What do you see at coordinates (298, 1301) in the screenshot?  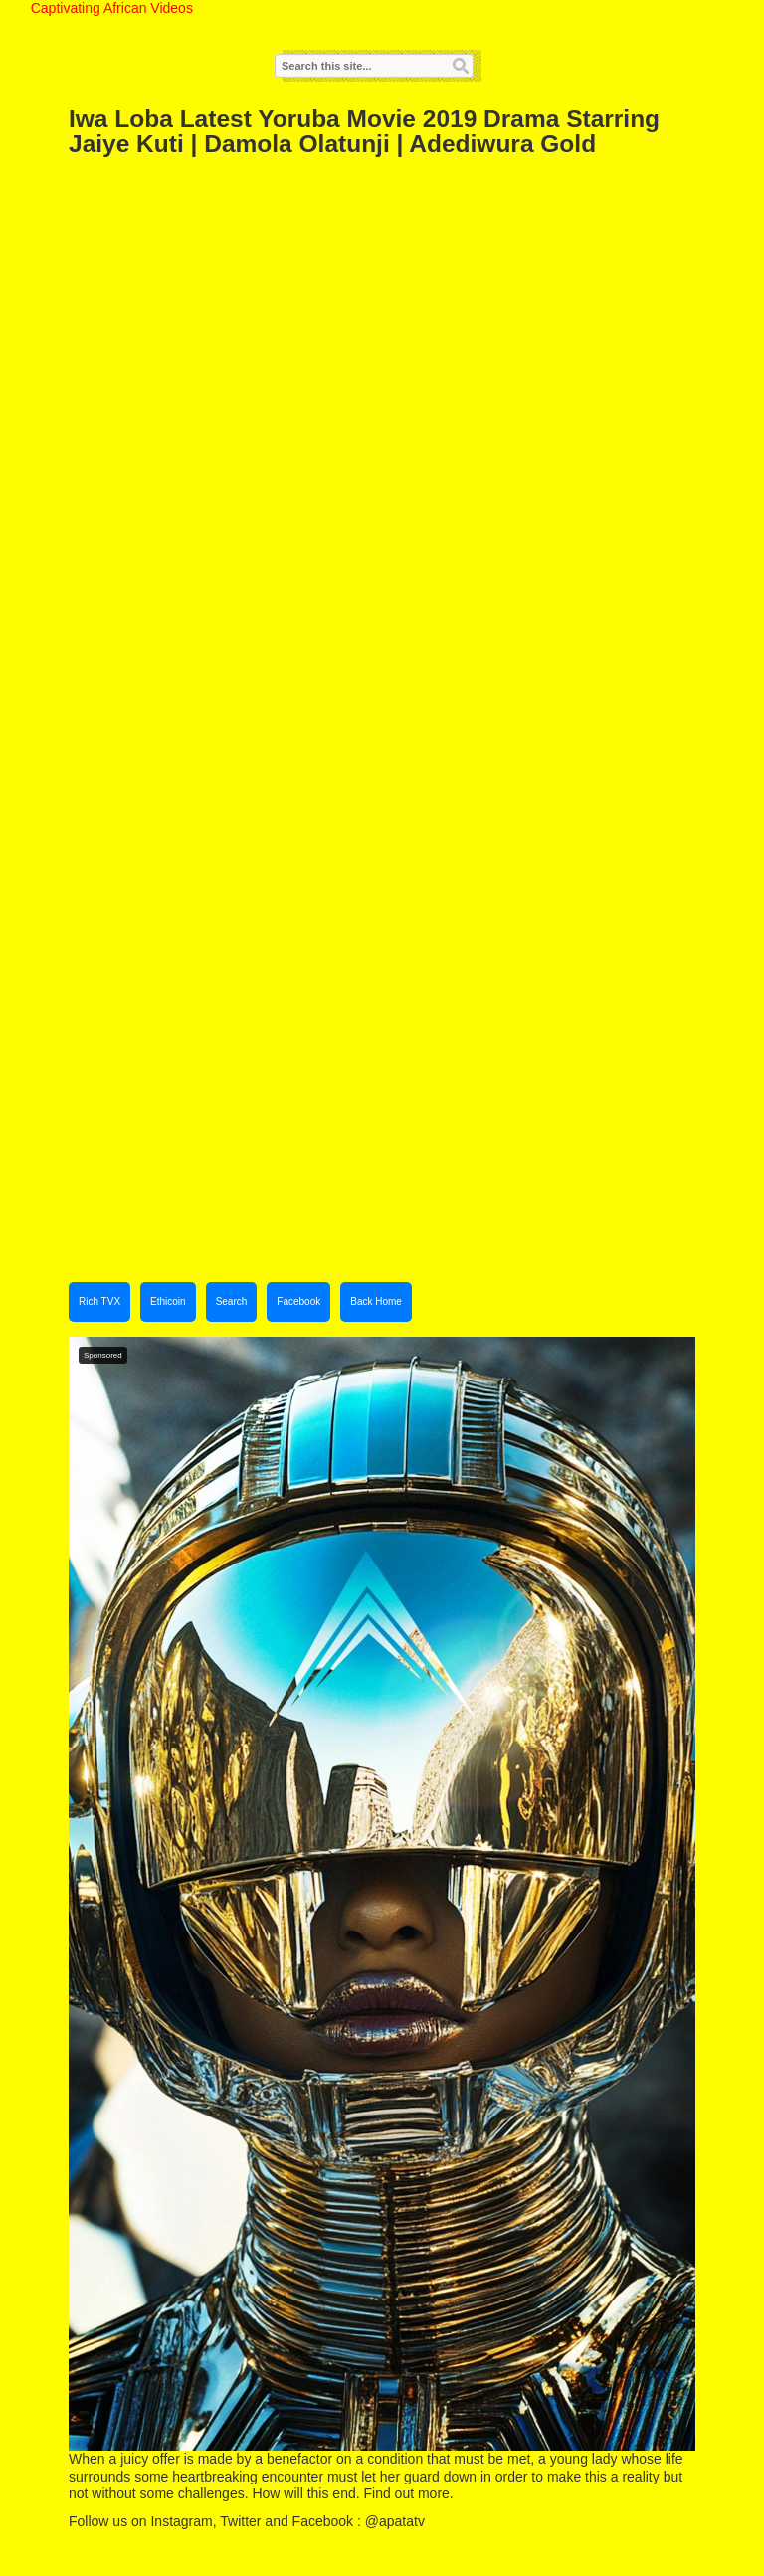 I see `Facebook` at bounding box center [298, 1301].